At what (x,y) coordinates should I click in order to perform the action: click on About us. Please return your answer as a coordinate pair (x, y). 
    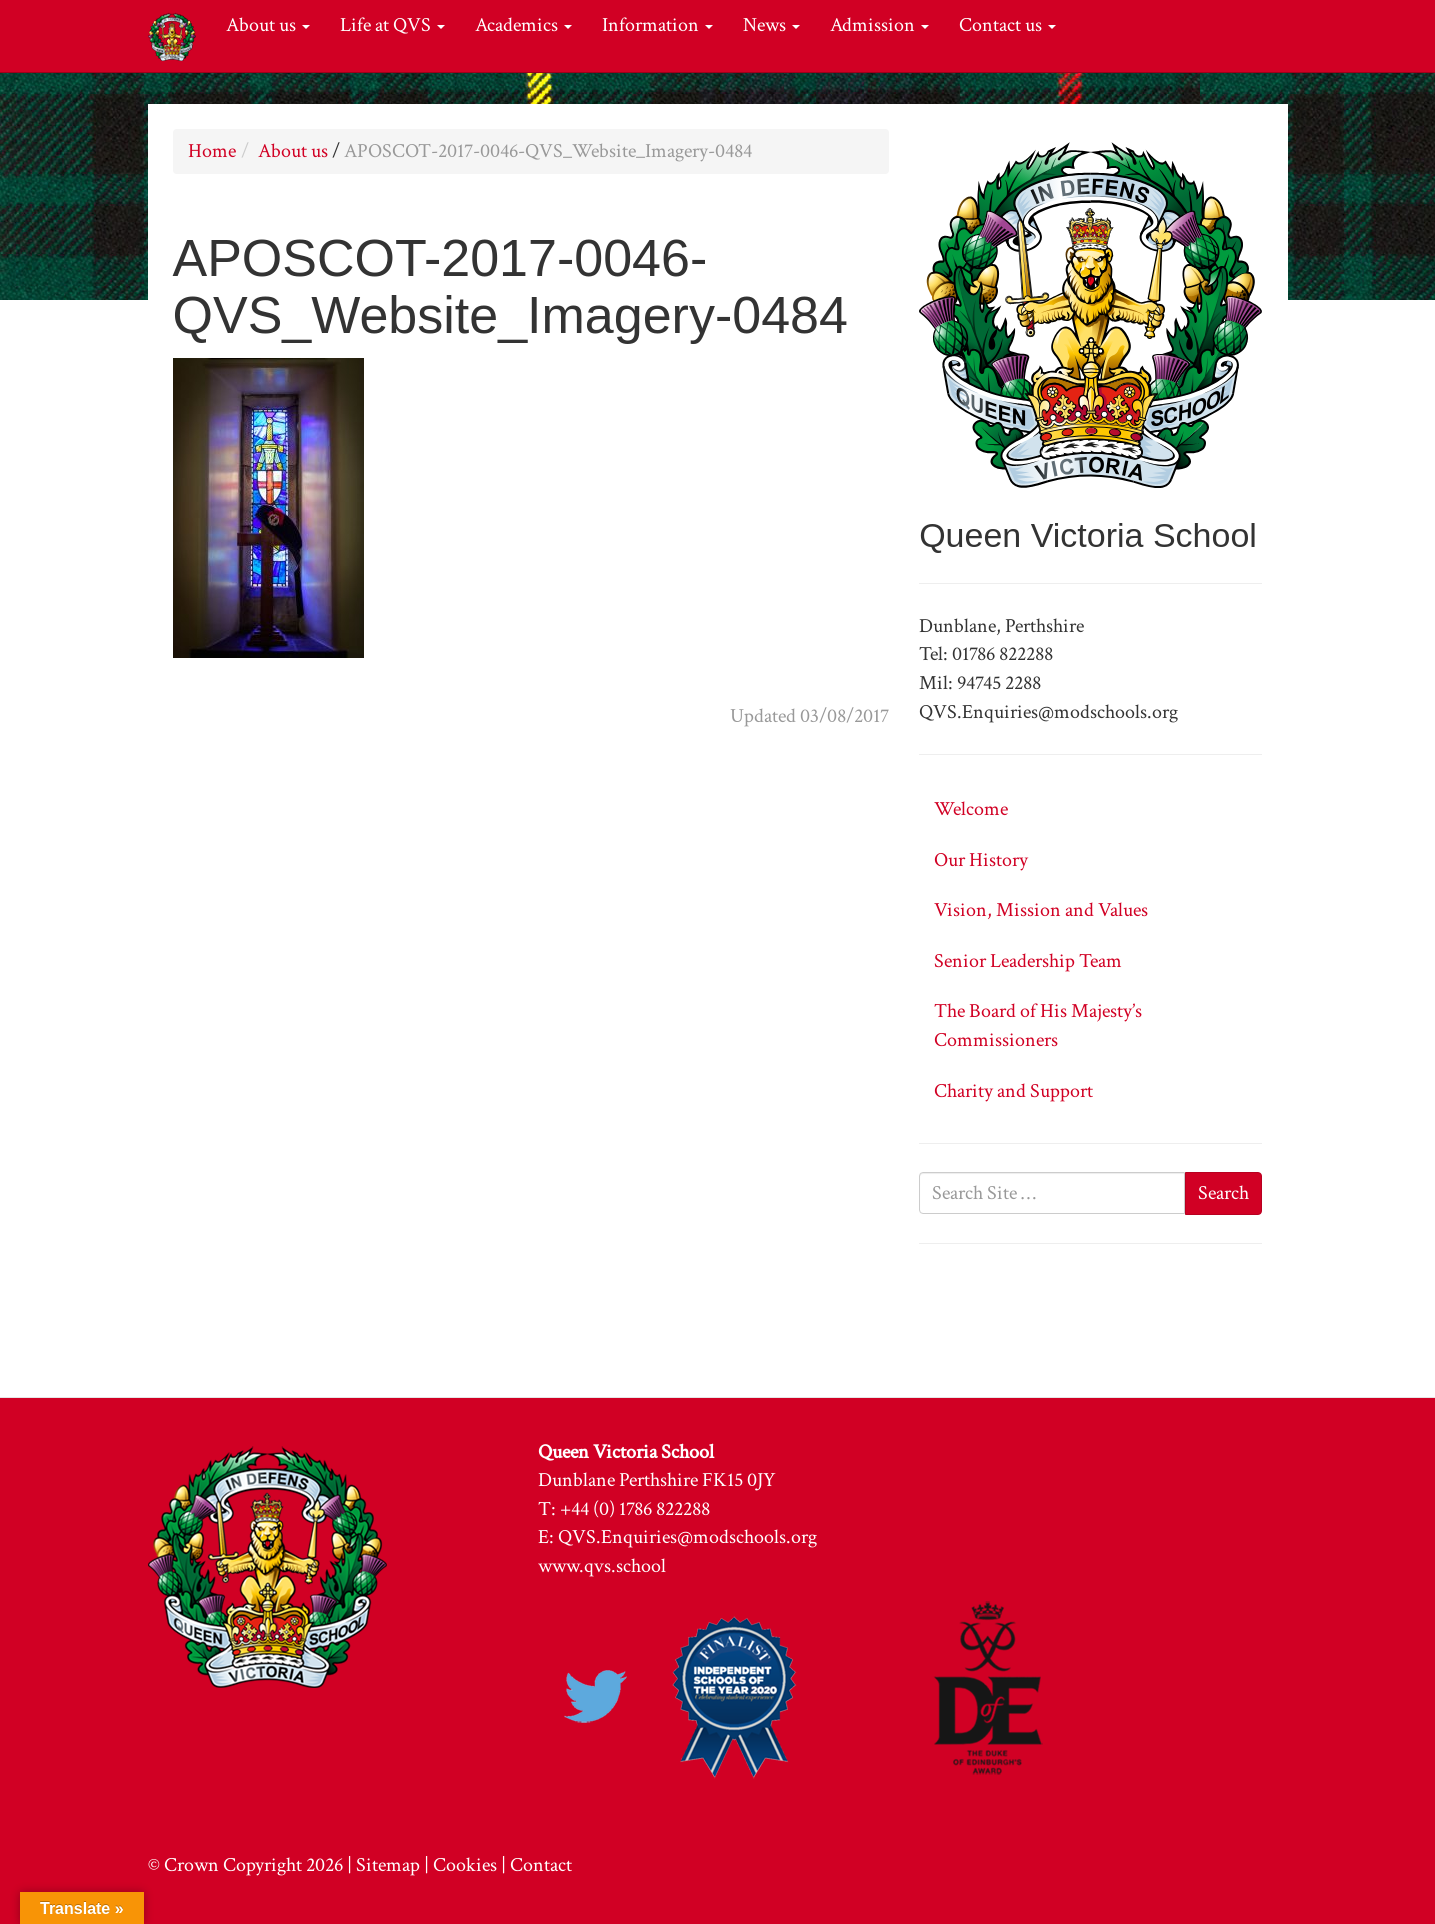
    Looking at the image, I should click on (268, 25).